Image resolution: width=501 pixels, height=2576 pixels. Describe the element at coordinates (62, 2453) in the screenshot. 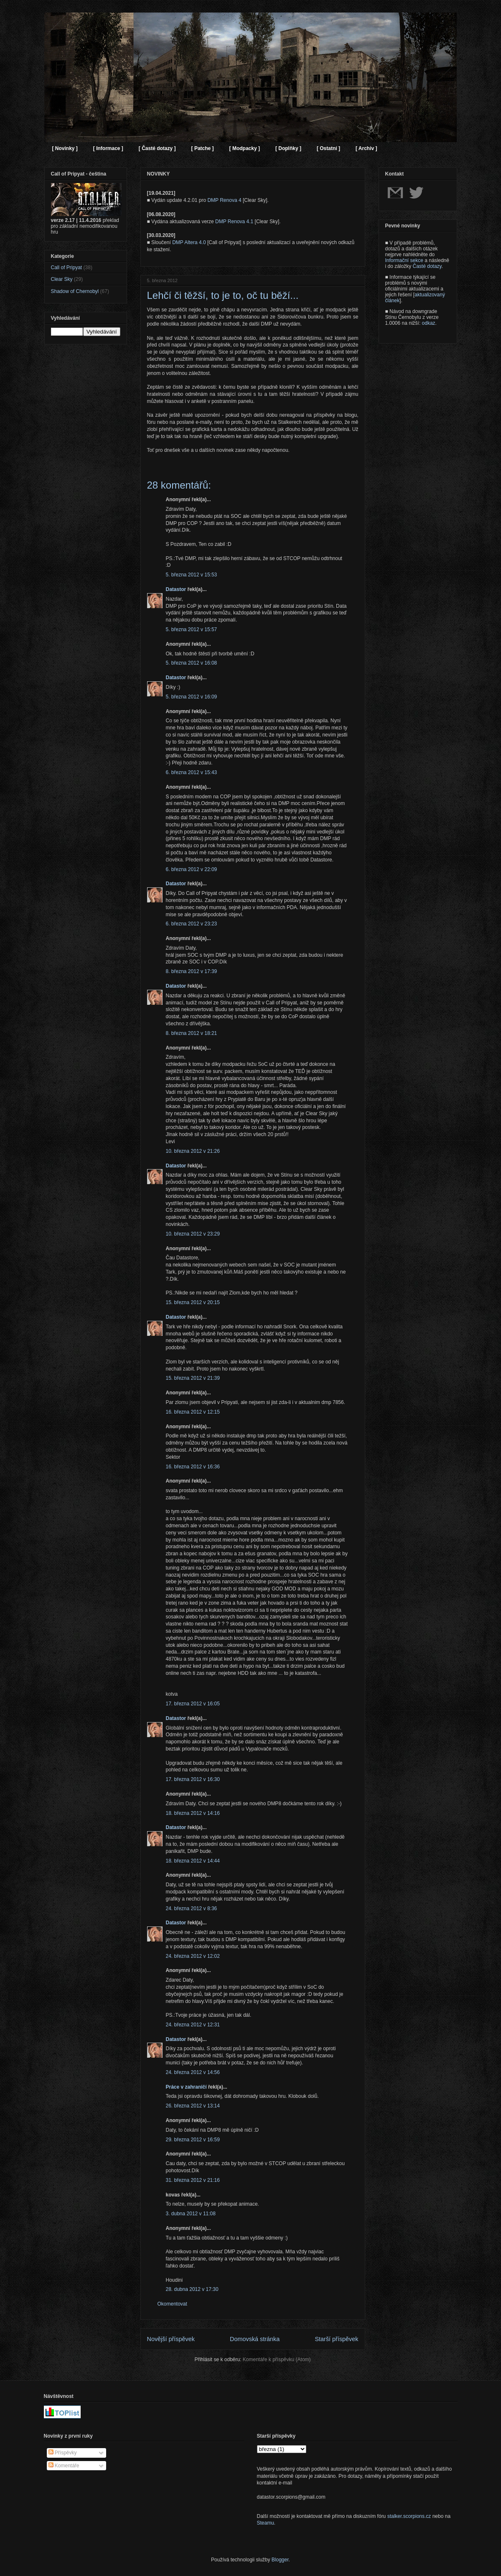

I see `Příspěvky` at that location.